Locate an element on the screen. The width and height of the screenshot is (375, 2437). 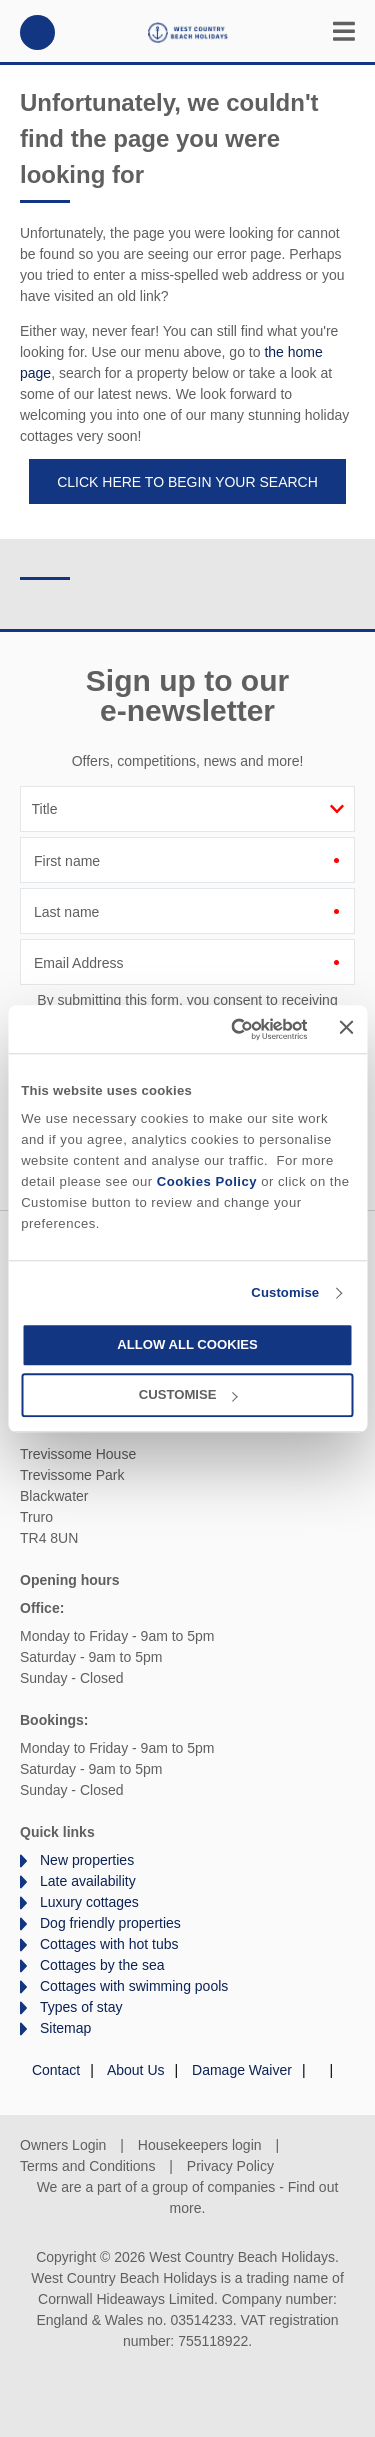
Customise is located at coordinates (285, 1292).